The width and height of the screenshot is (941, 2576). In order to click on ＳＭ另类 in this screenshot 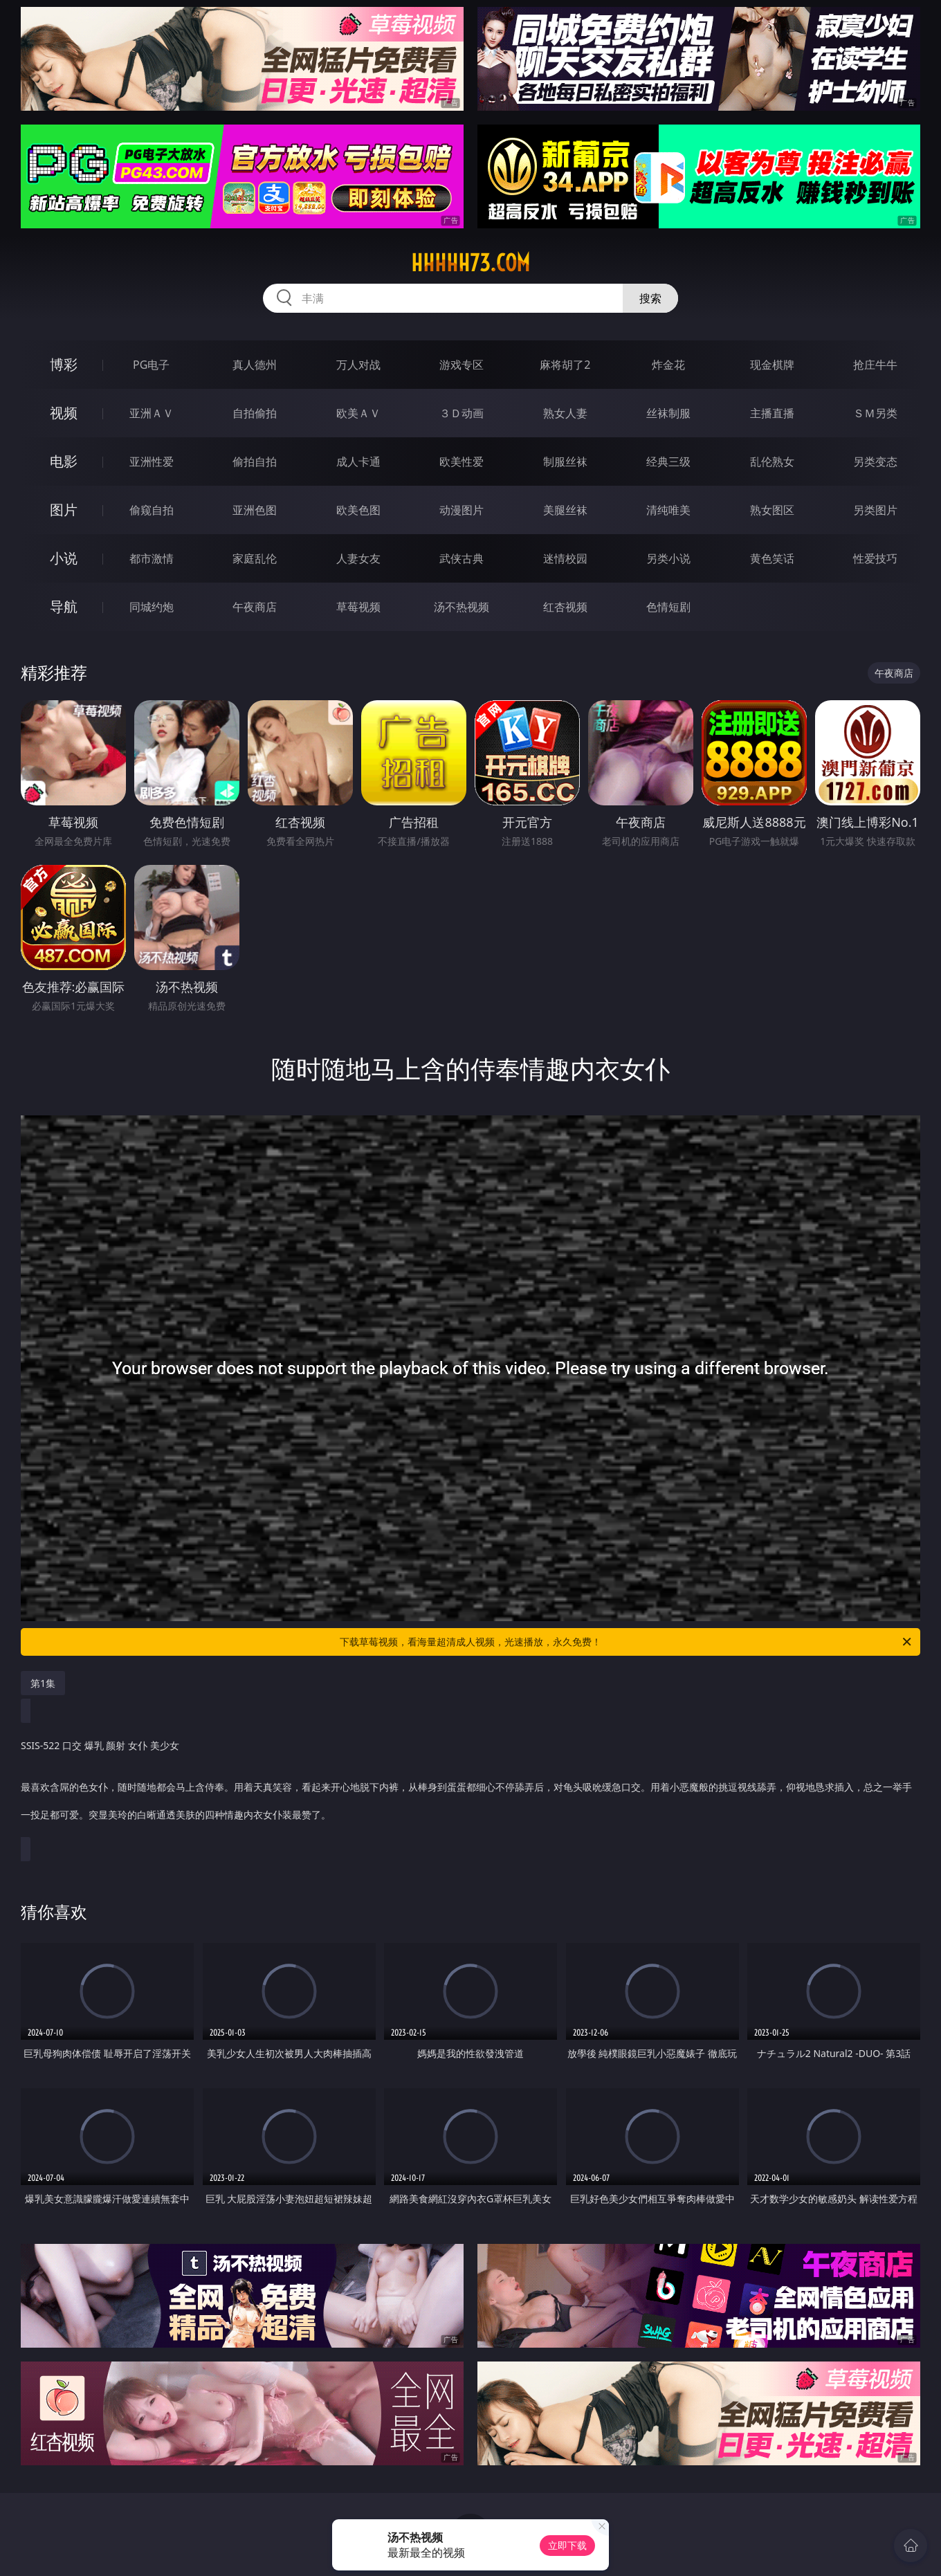, I will do `click(875, 413)`.